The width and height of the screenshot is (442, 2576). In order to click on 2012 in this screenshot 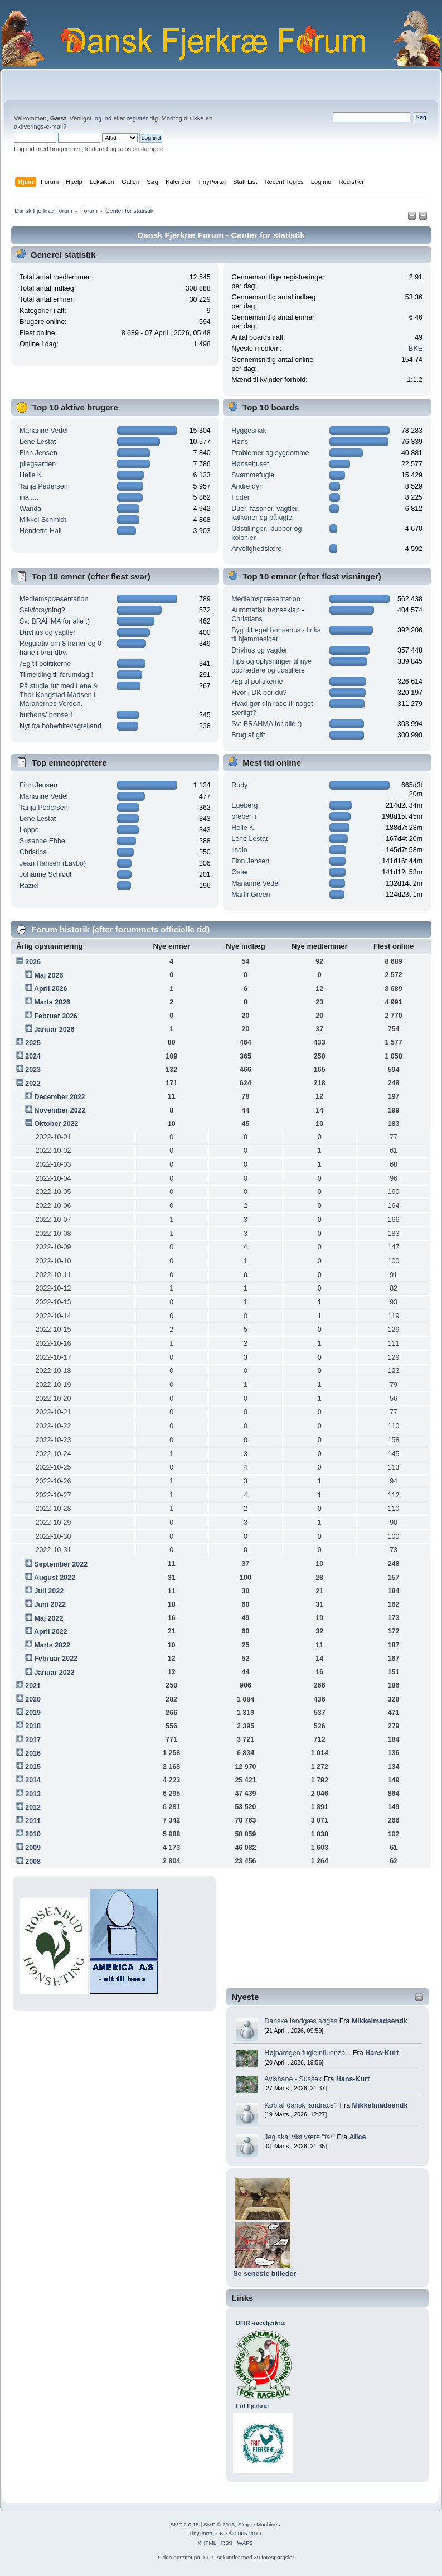, I will do `click(33, 1807)`.